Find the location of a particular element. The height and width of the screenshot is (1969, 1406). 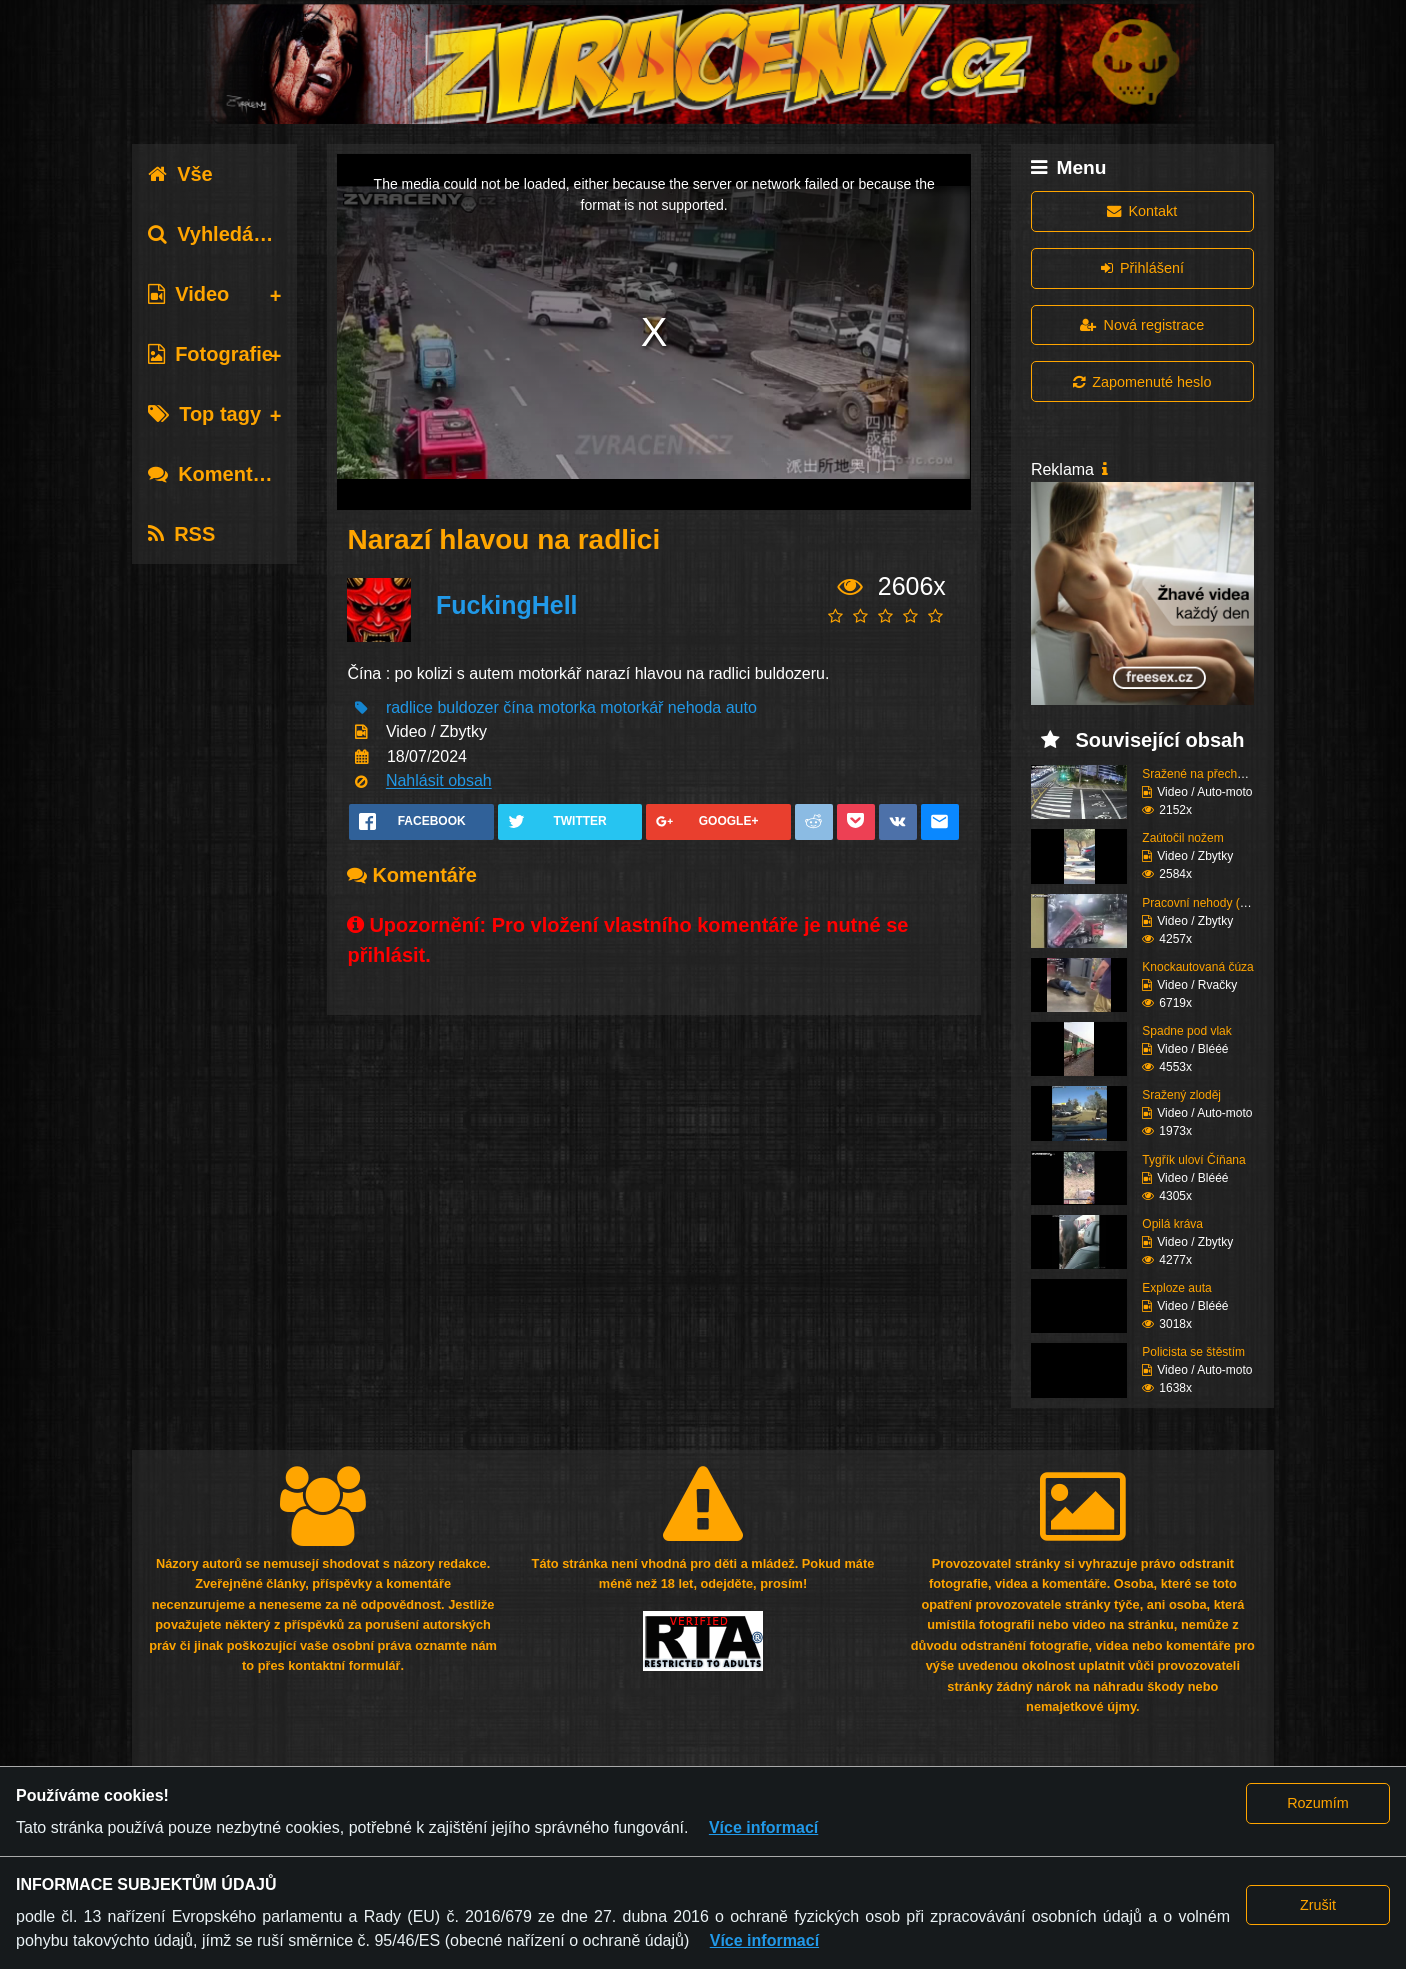

Zapomenuté heslo is located at coordinates (1142, 382).